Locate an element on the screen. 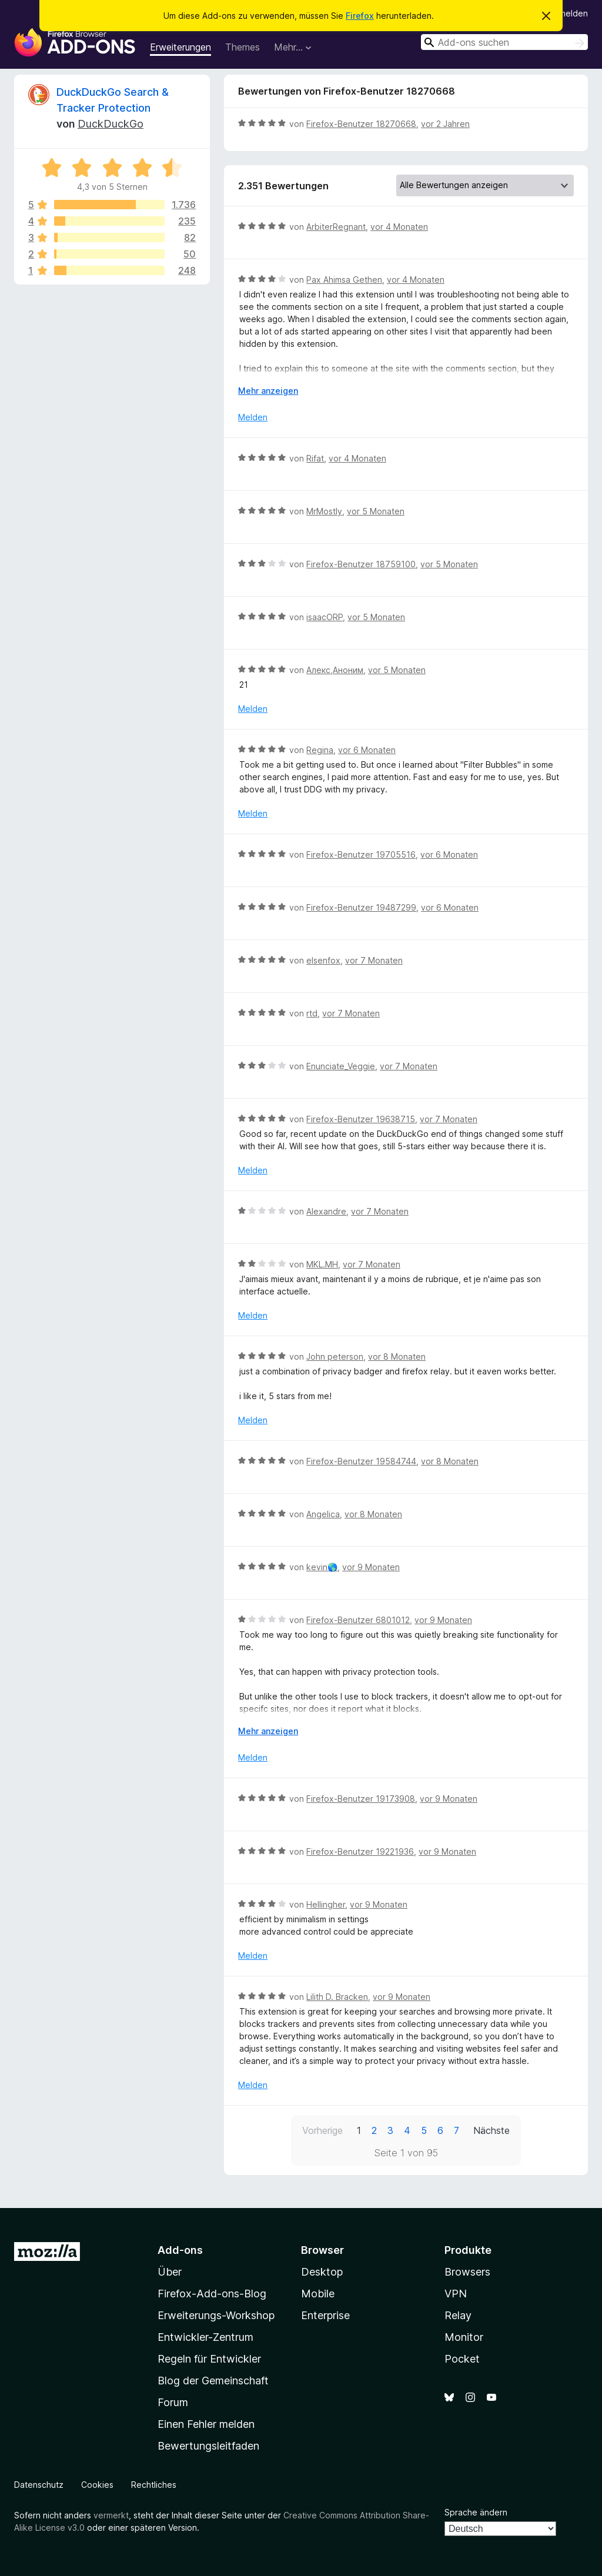 This screenshot has width=602, height=2576. Firefox-Benutzer 18270668 is located at coordinates (361, 124).